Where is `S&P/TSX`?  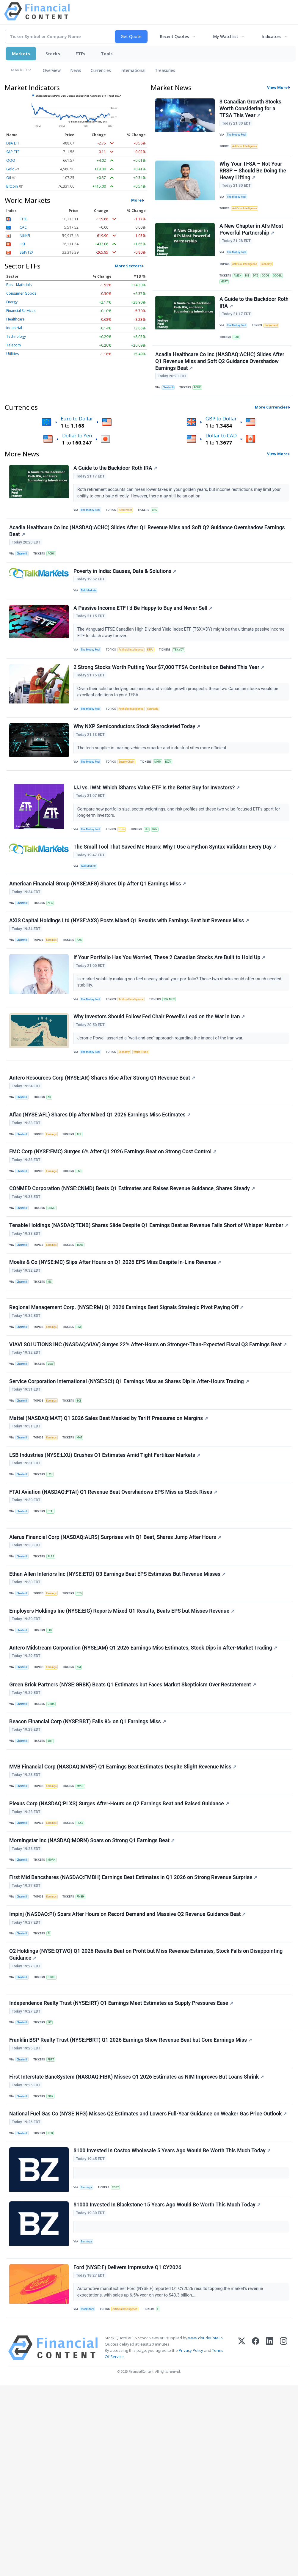
S&P/TSX is located at coordinates (26, 252).